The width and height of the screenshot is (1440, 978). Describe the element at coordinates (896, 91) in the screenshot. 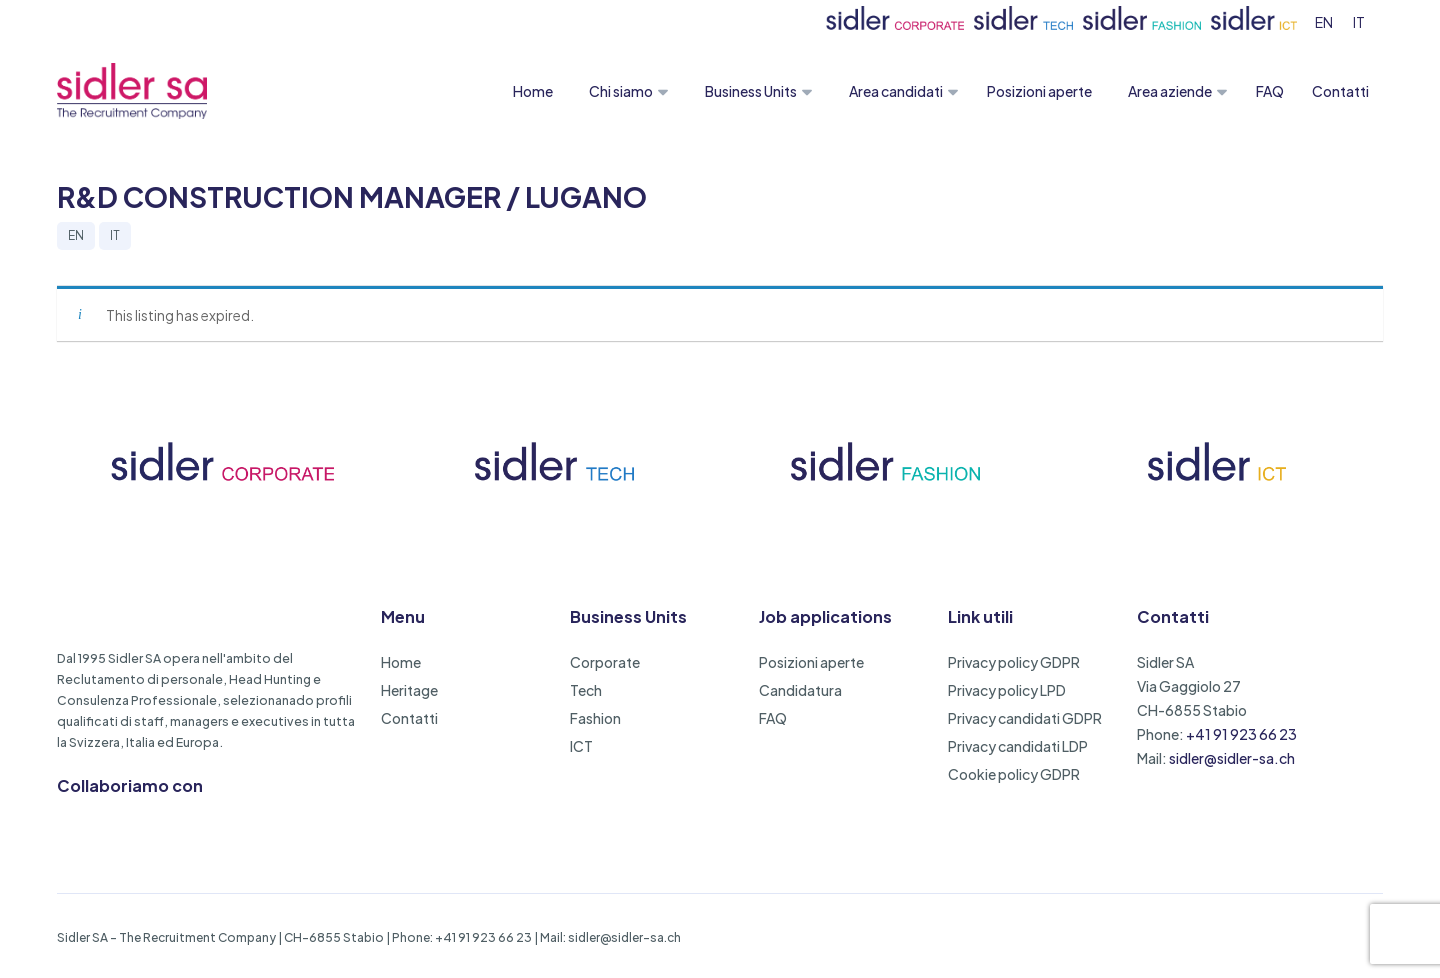

I see `Area candidati` at that location.